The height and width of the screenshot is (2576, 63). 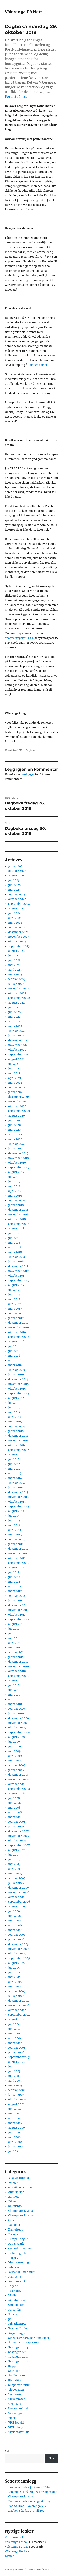 What do you see at coordinates (16, 1991) in the screenshot?
I see `februar 2005` at bounding box center [16, 1991].